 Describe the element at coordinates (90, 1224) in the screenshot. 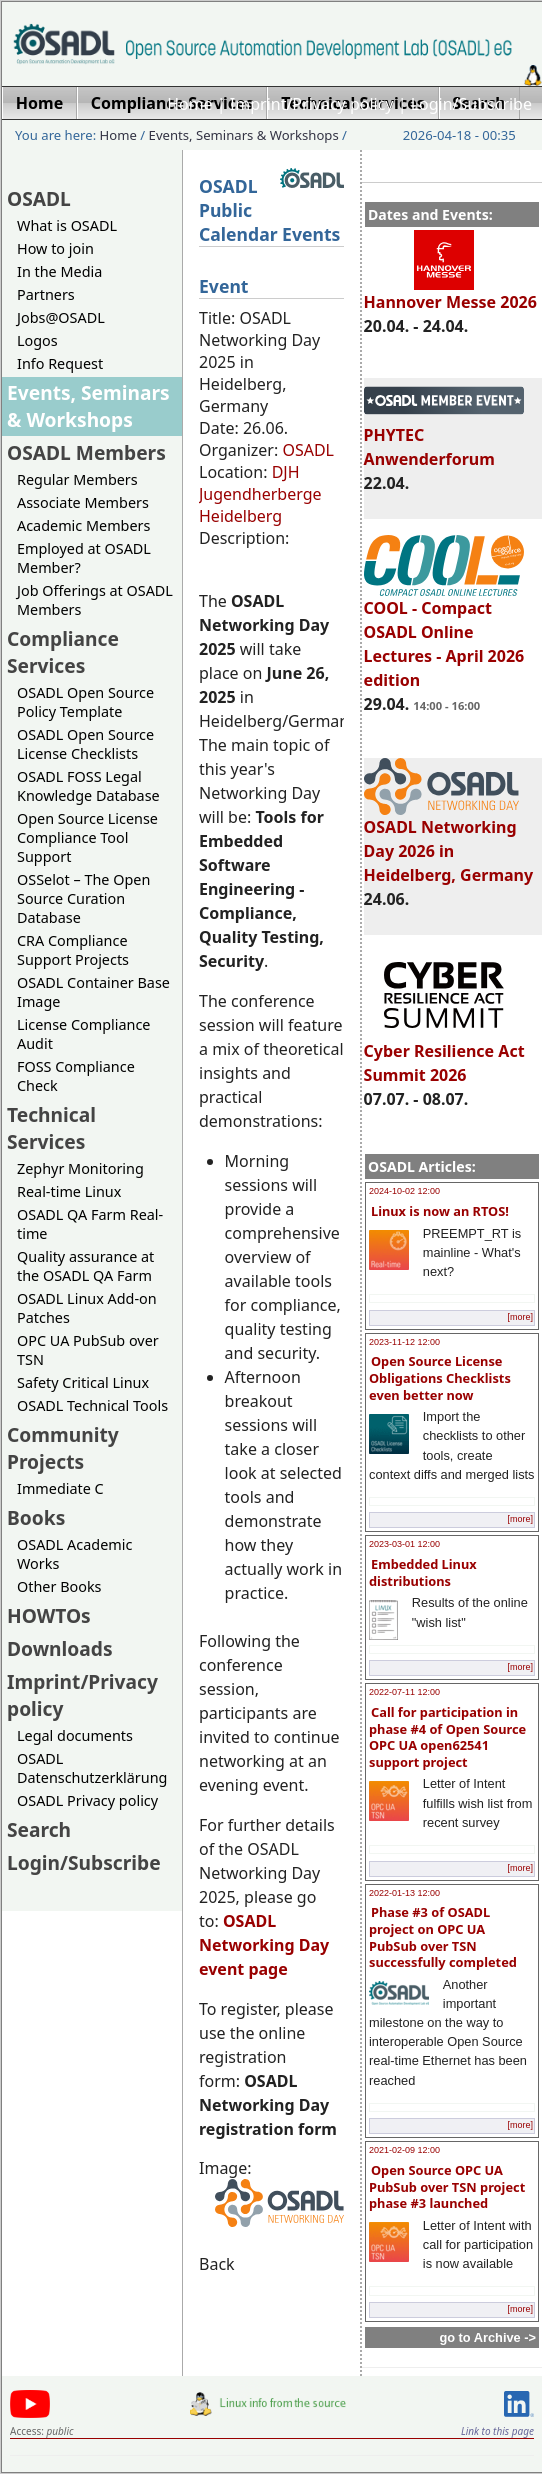

I see `OSADL QA Farm Real-time` at that location.